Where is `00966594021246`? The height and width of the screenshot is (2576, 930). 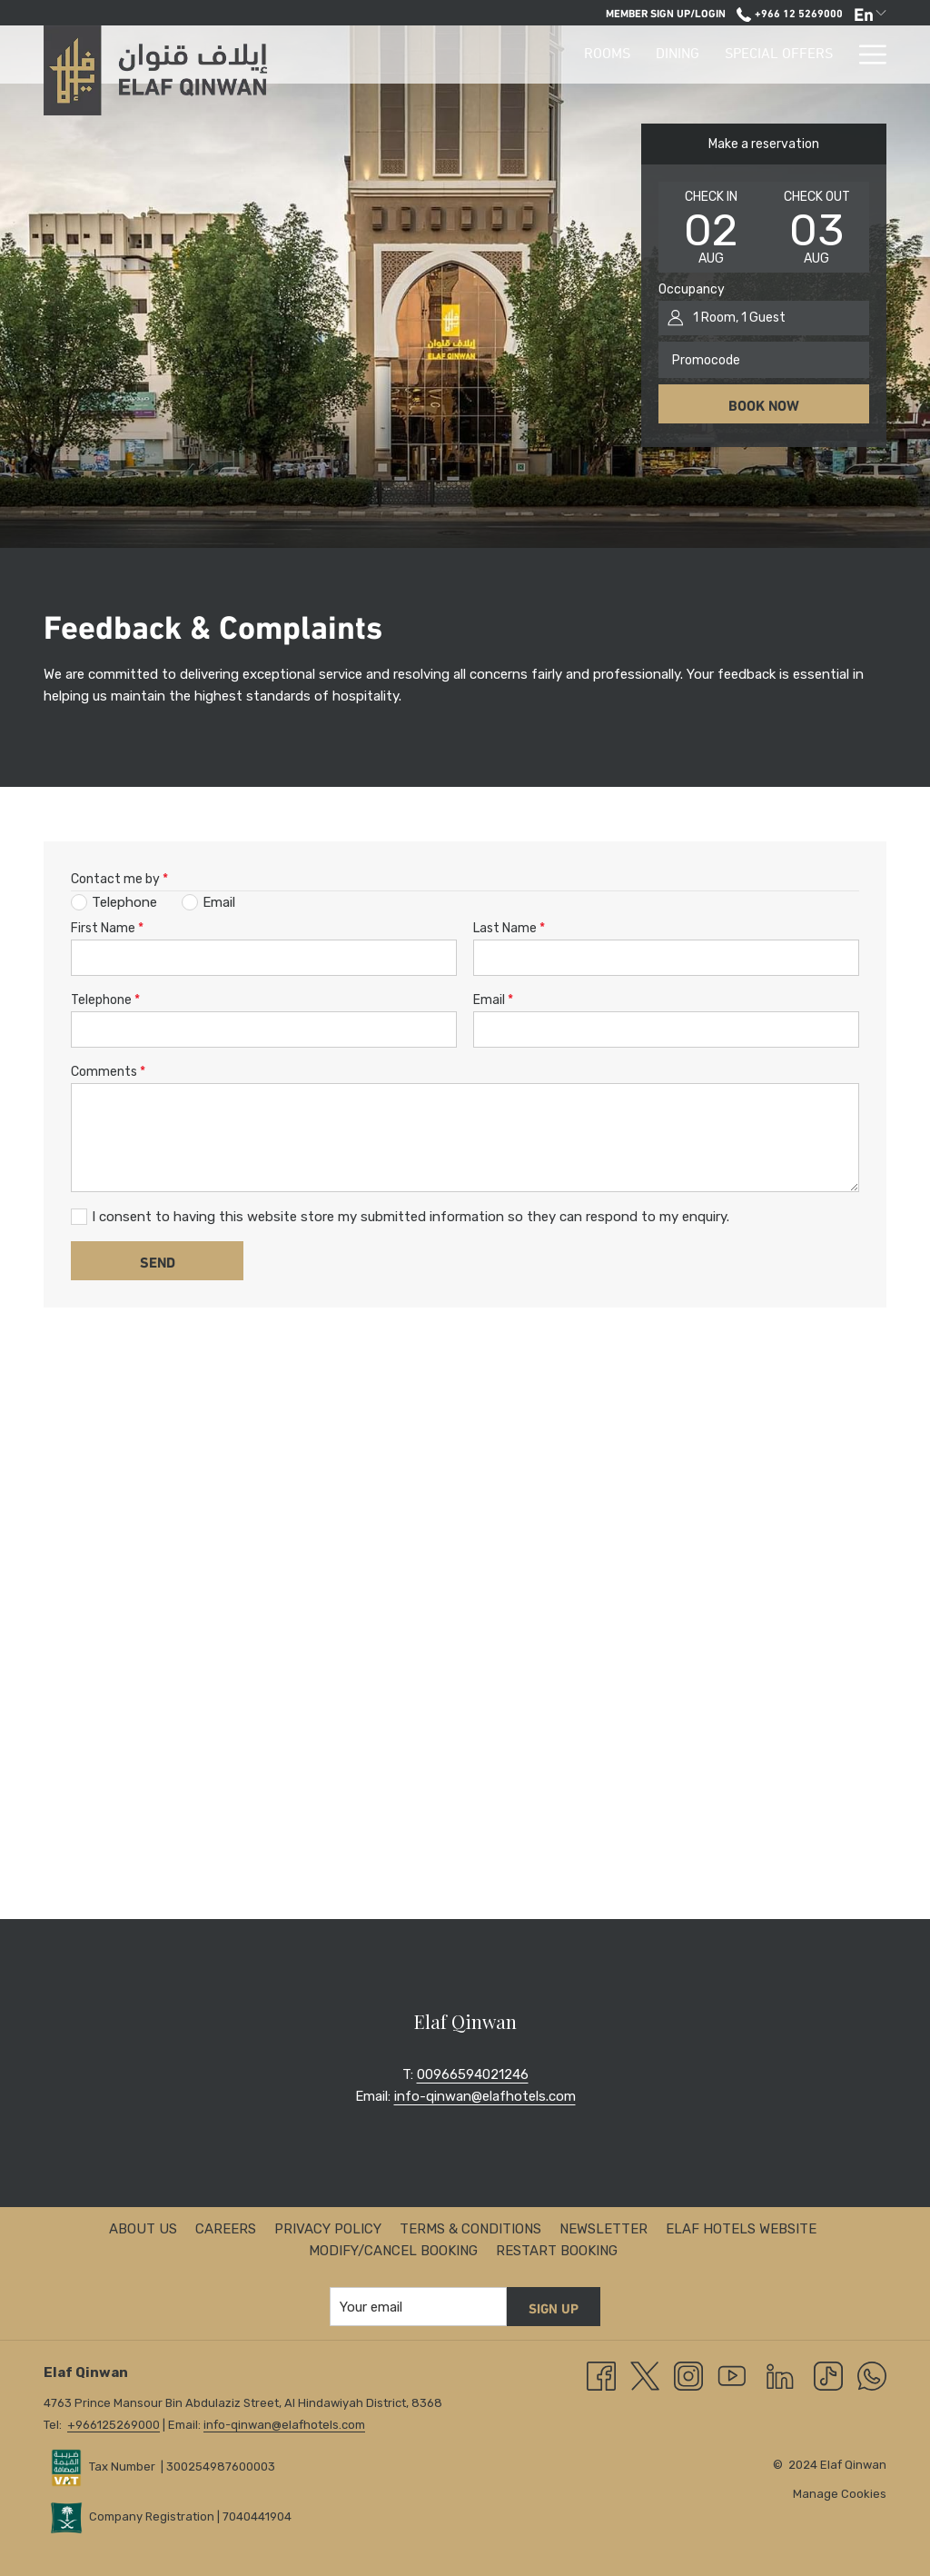 00966594021246 is located at coordinates (473, 2074).